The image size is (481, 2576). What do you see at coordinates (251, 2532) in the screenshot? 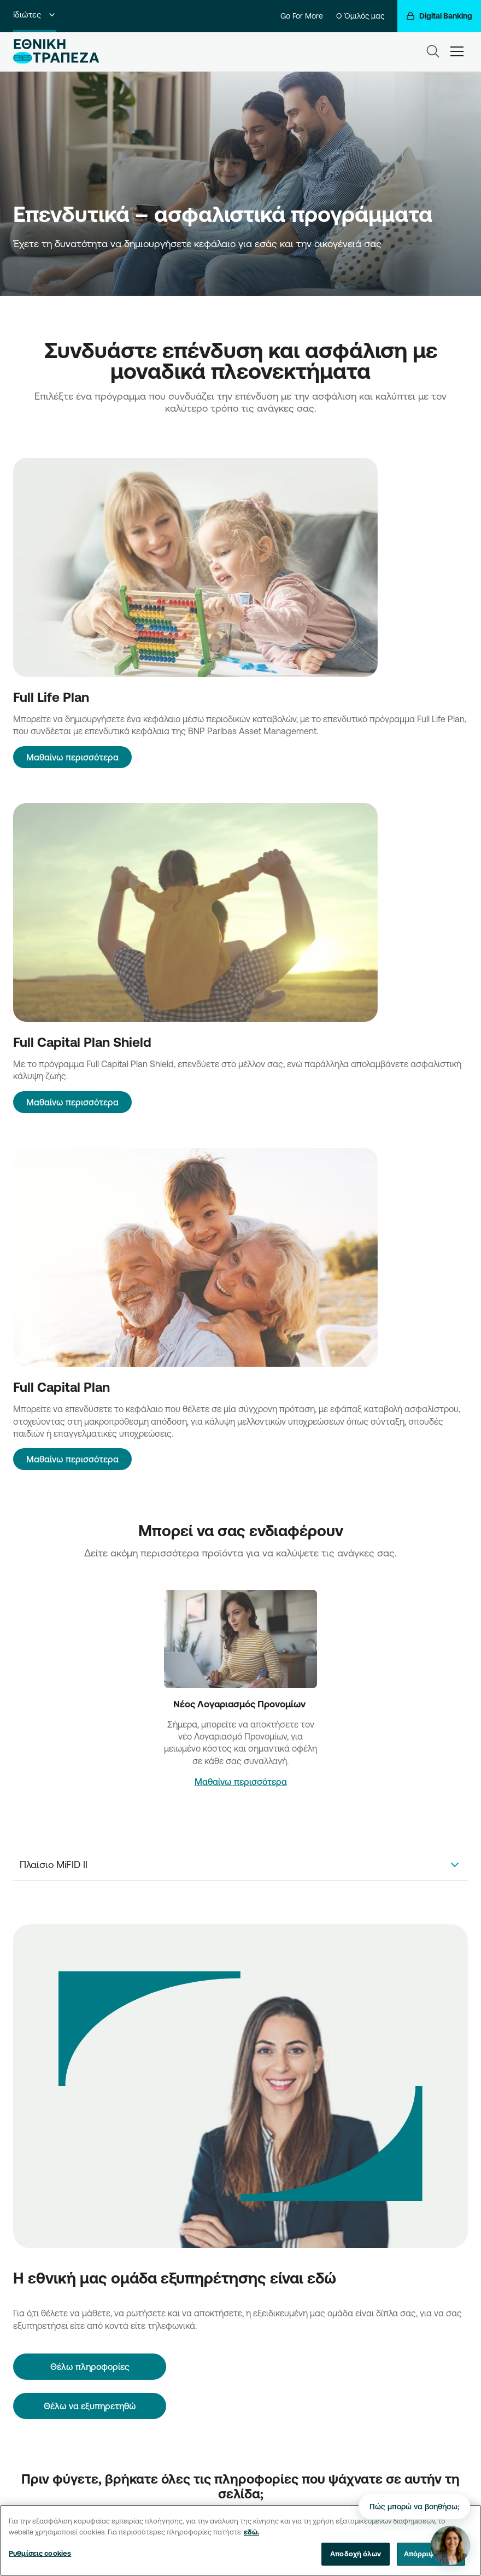
I see `εδώ. [Περισσότερες πληροφορίες σχετικά με το απόρρητό σας, ανοίγει σε νέα καρτέλα]` at bounding box center [251, 2532].